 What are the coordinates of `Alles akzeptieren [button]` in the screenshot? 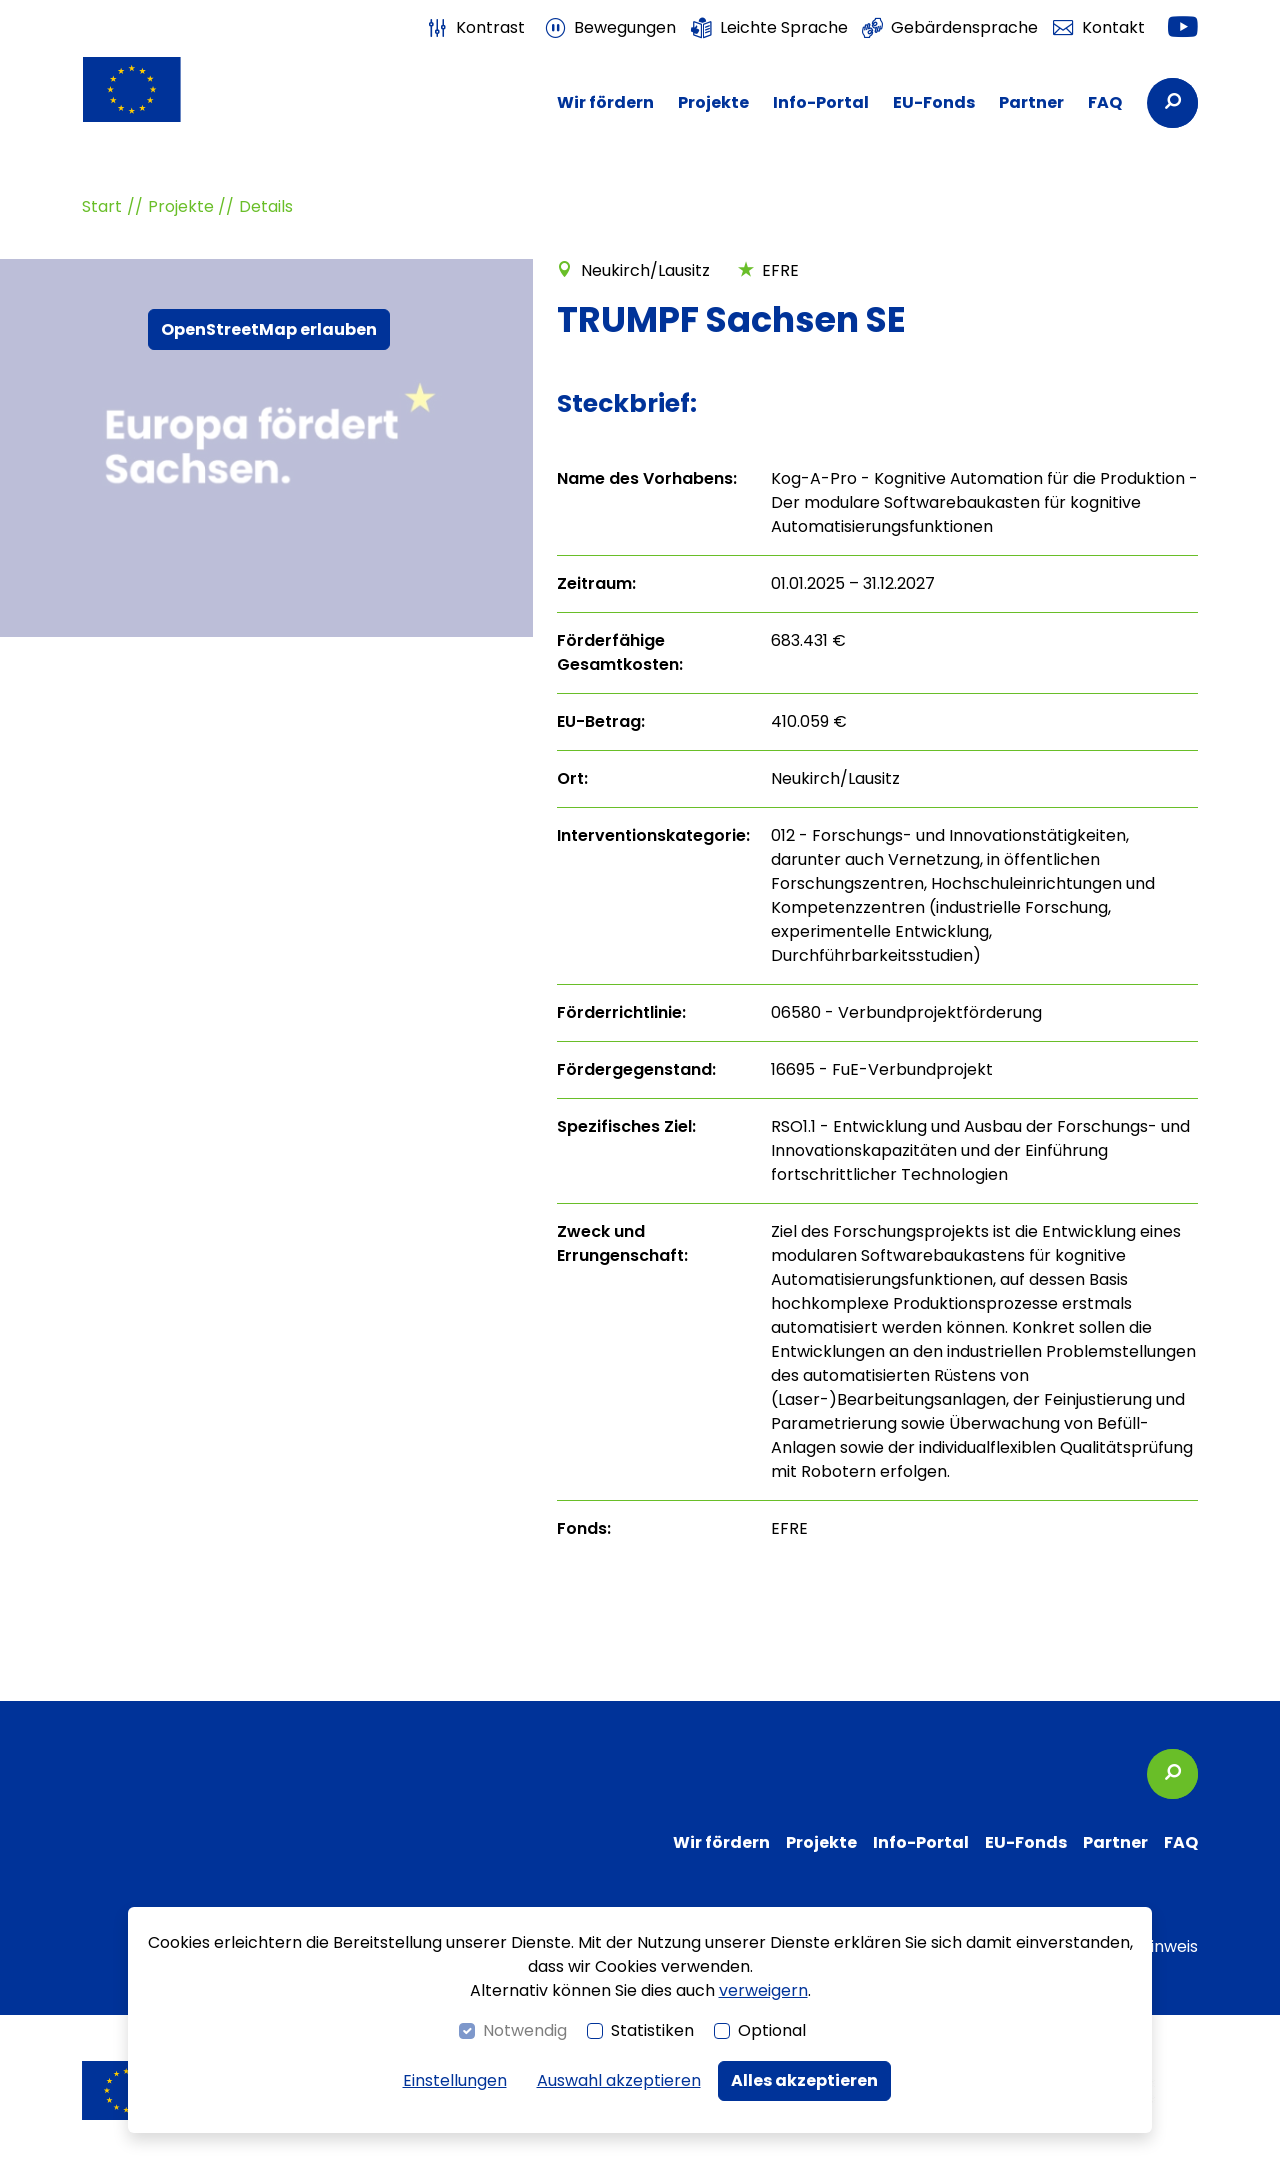 It's located at (804, 2080).